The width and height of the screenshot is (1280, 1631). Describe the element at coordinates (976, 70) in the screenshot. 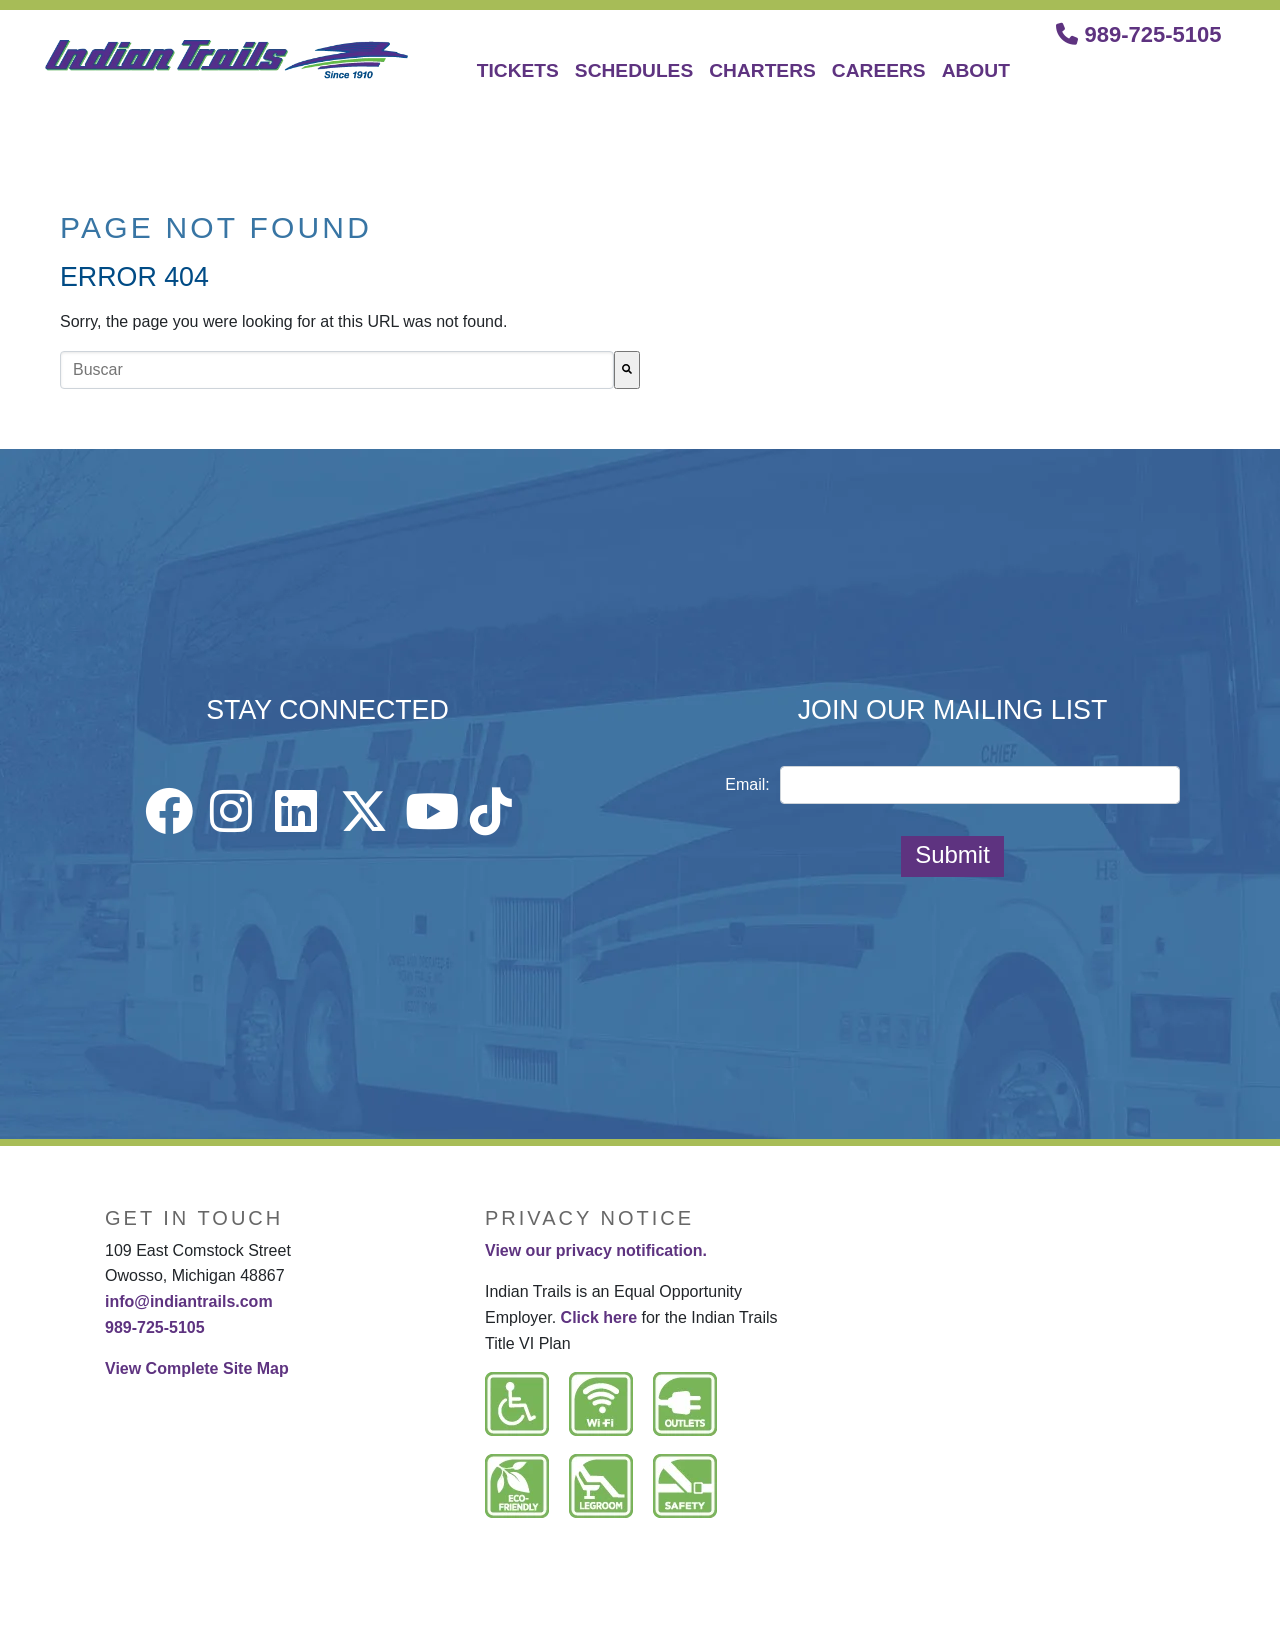

I see `ABOUT [menuitem]` at that location.